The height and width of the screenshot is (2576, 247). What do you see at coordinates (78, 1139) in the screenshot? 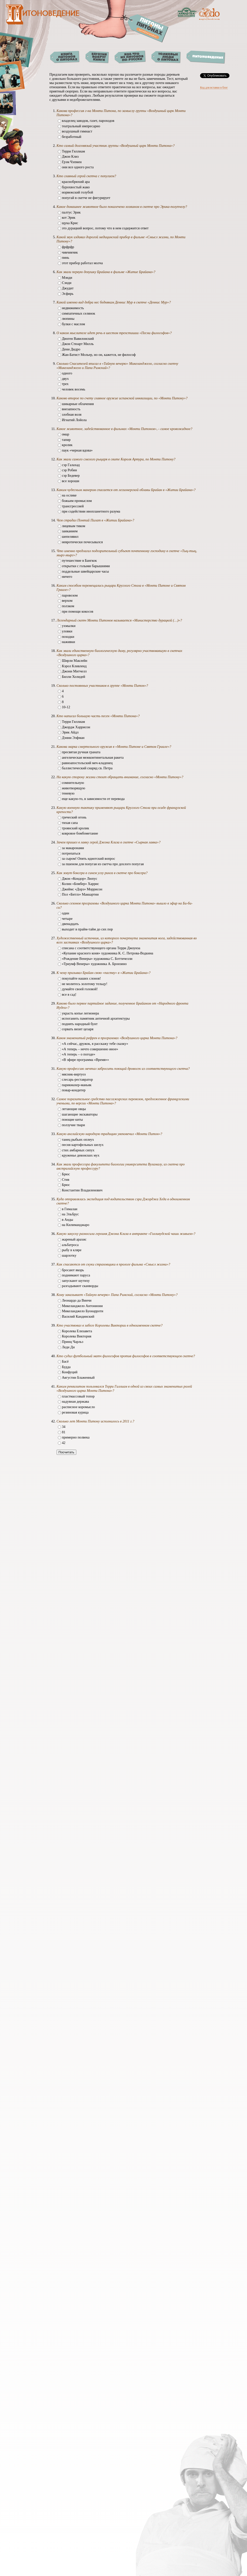
I see `танец рыбьих оплеух` at bounding box center [78, 1139].